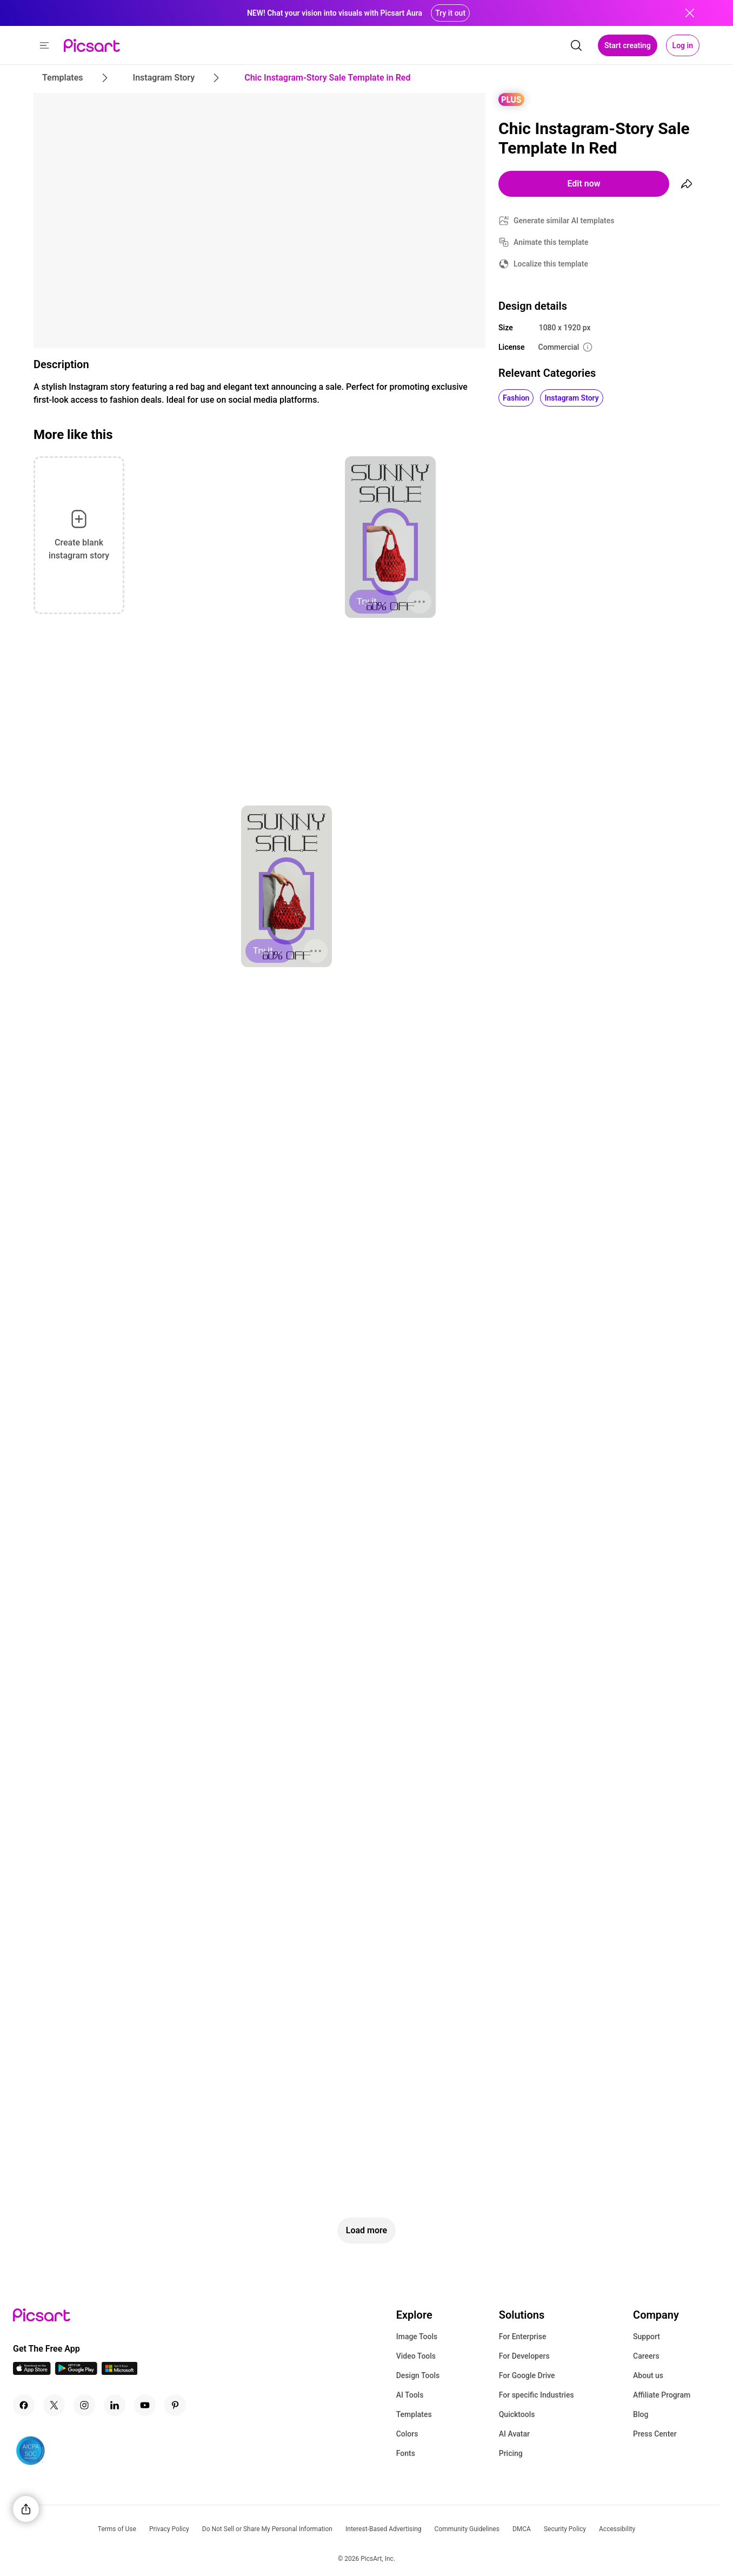 The width and height of the screenshot is (733, 2576). Describe the element at coordinates (551, 263) in the screenshot. I see `Localize this template` at that location.